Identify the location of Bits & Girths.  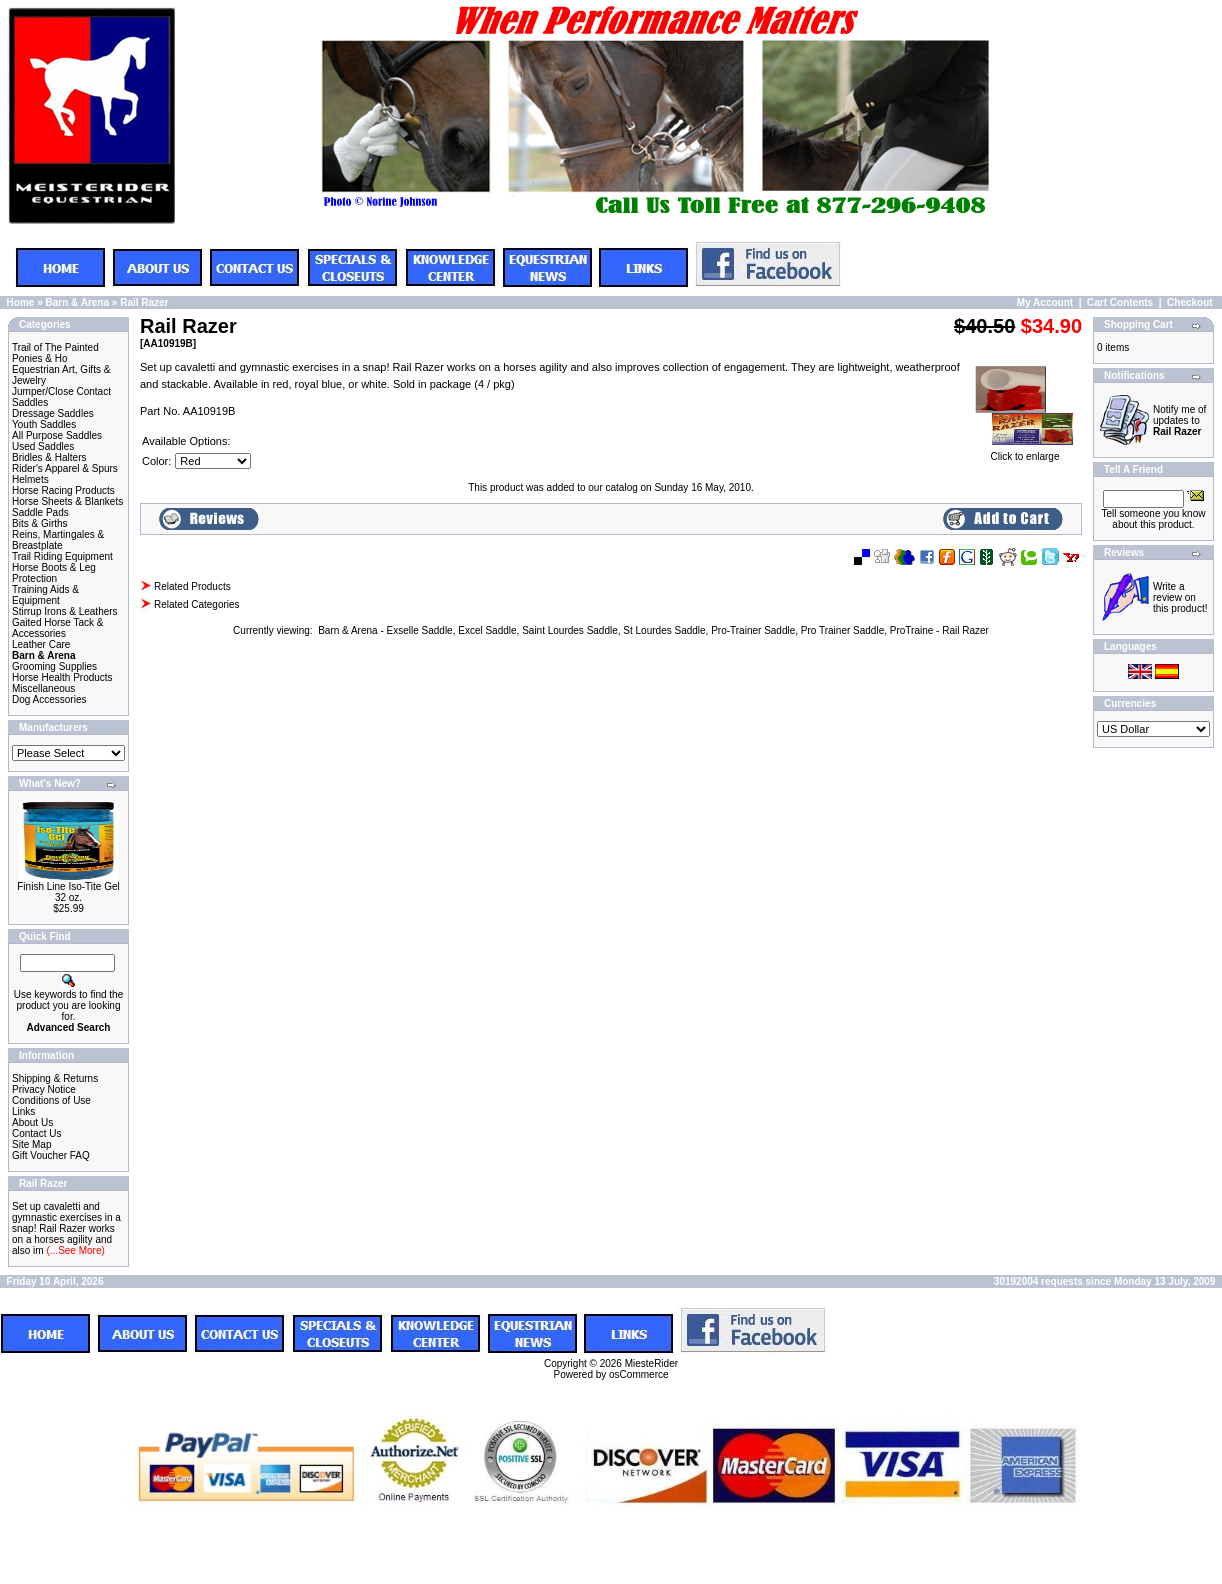
(40, 523).